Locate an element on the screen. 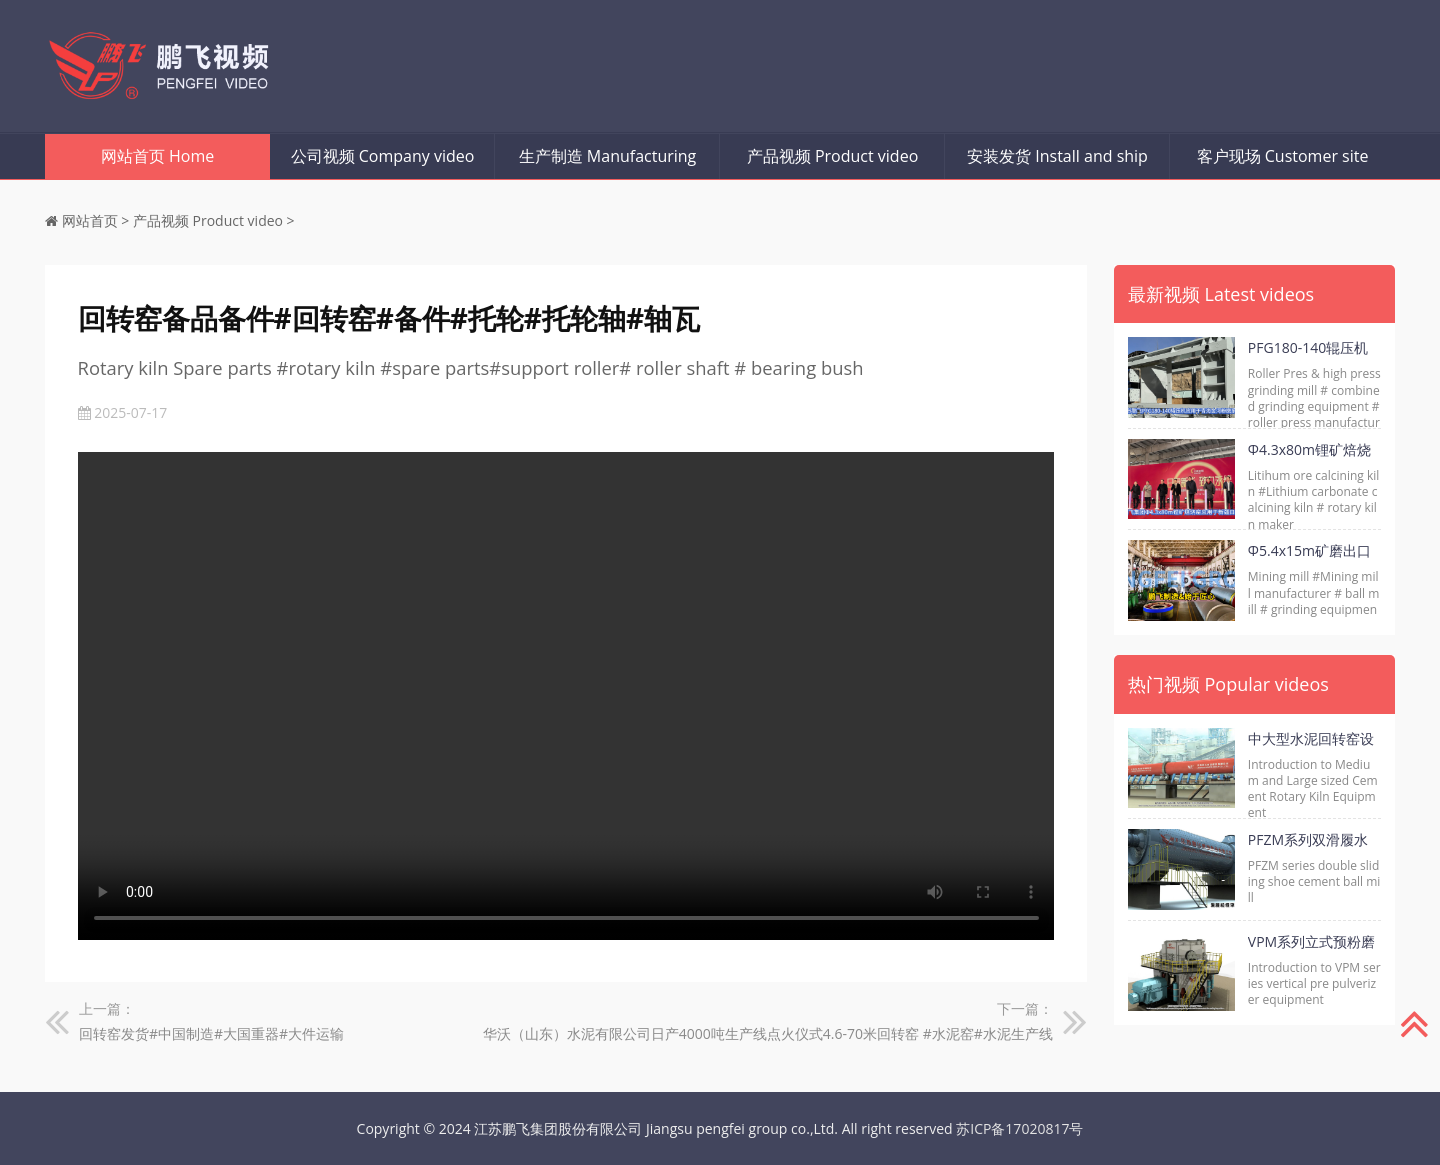 Image resolution: width=1440 pixels, height=1165 pixels. 苏ICP备17020817号 is located at coordinates (1019, 1128).